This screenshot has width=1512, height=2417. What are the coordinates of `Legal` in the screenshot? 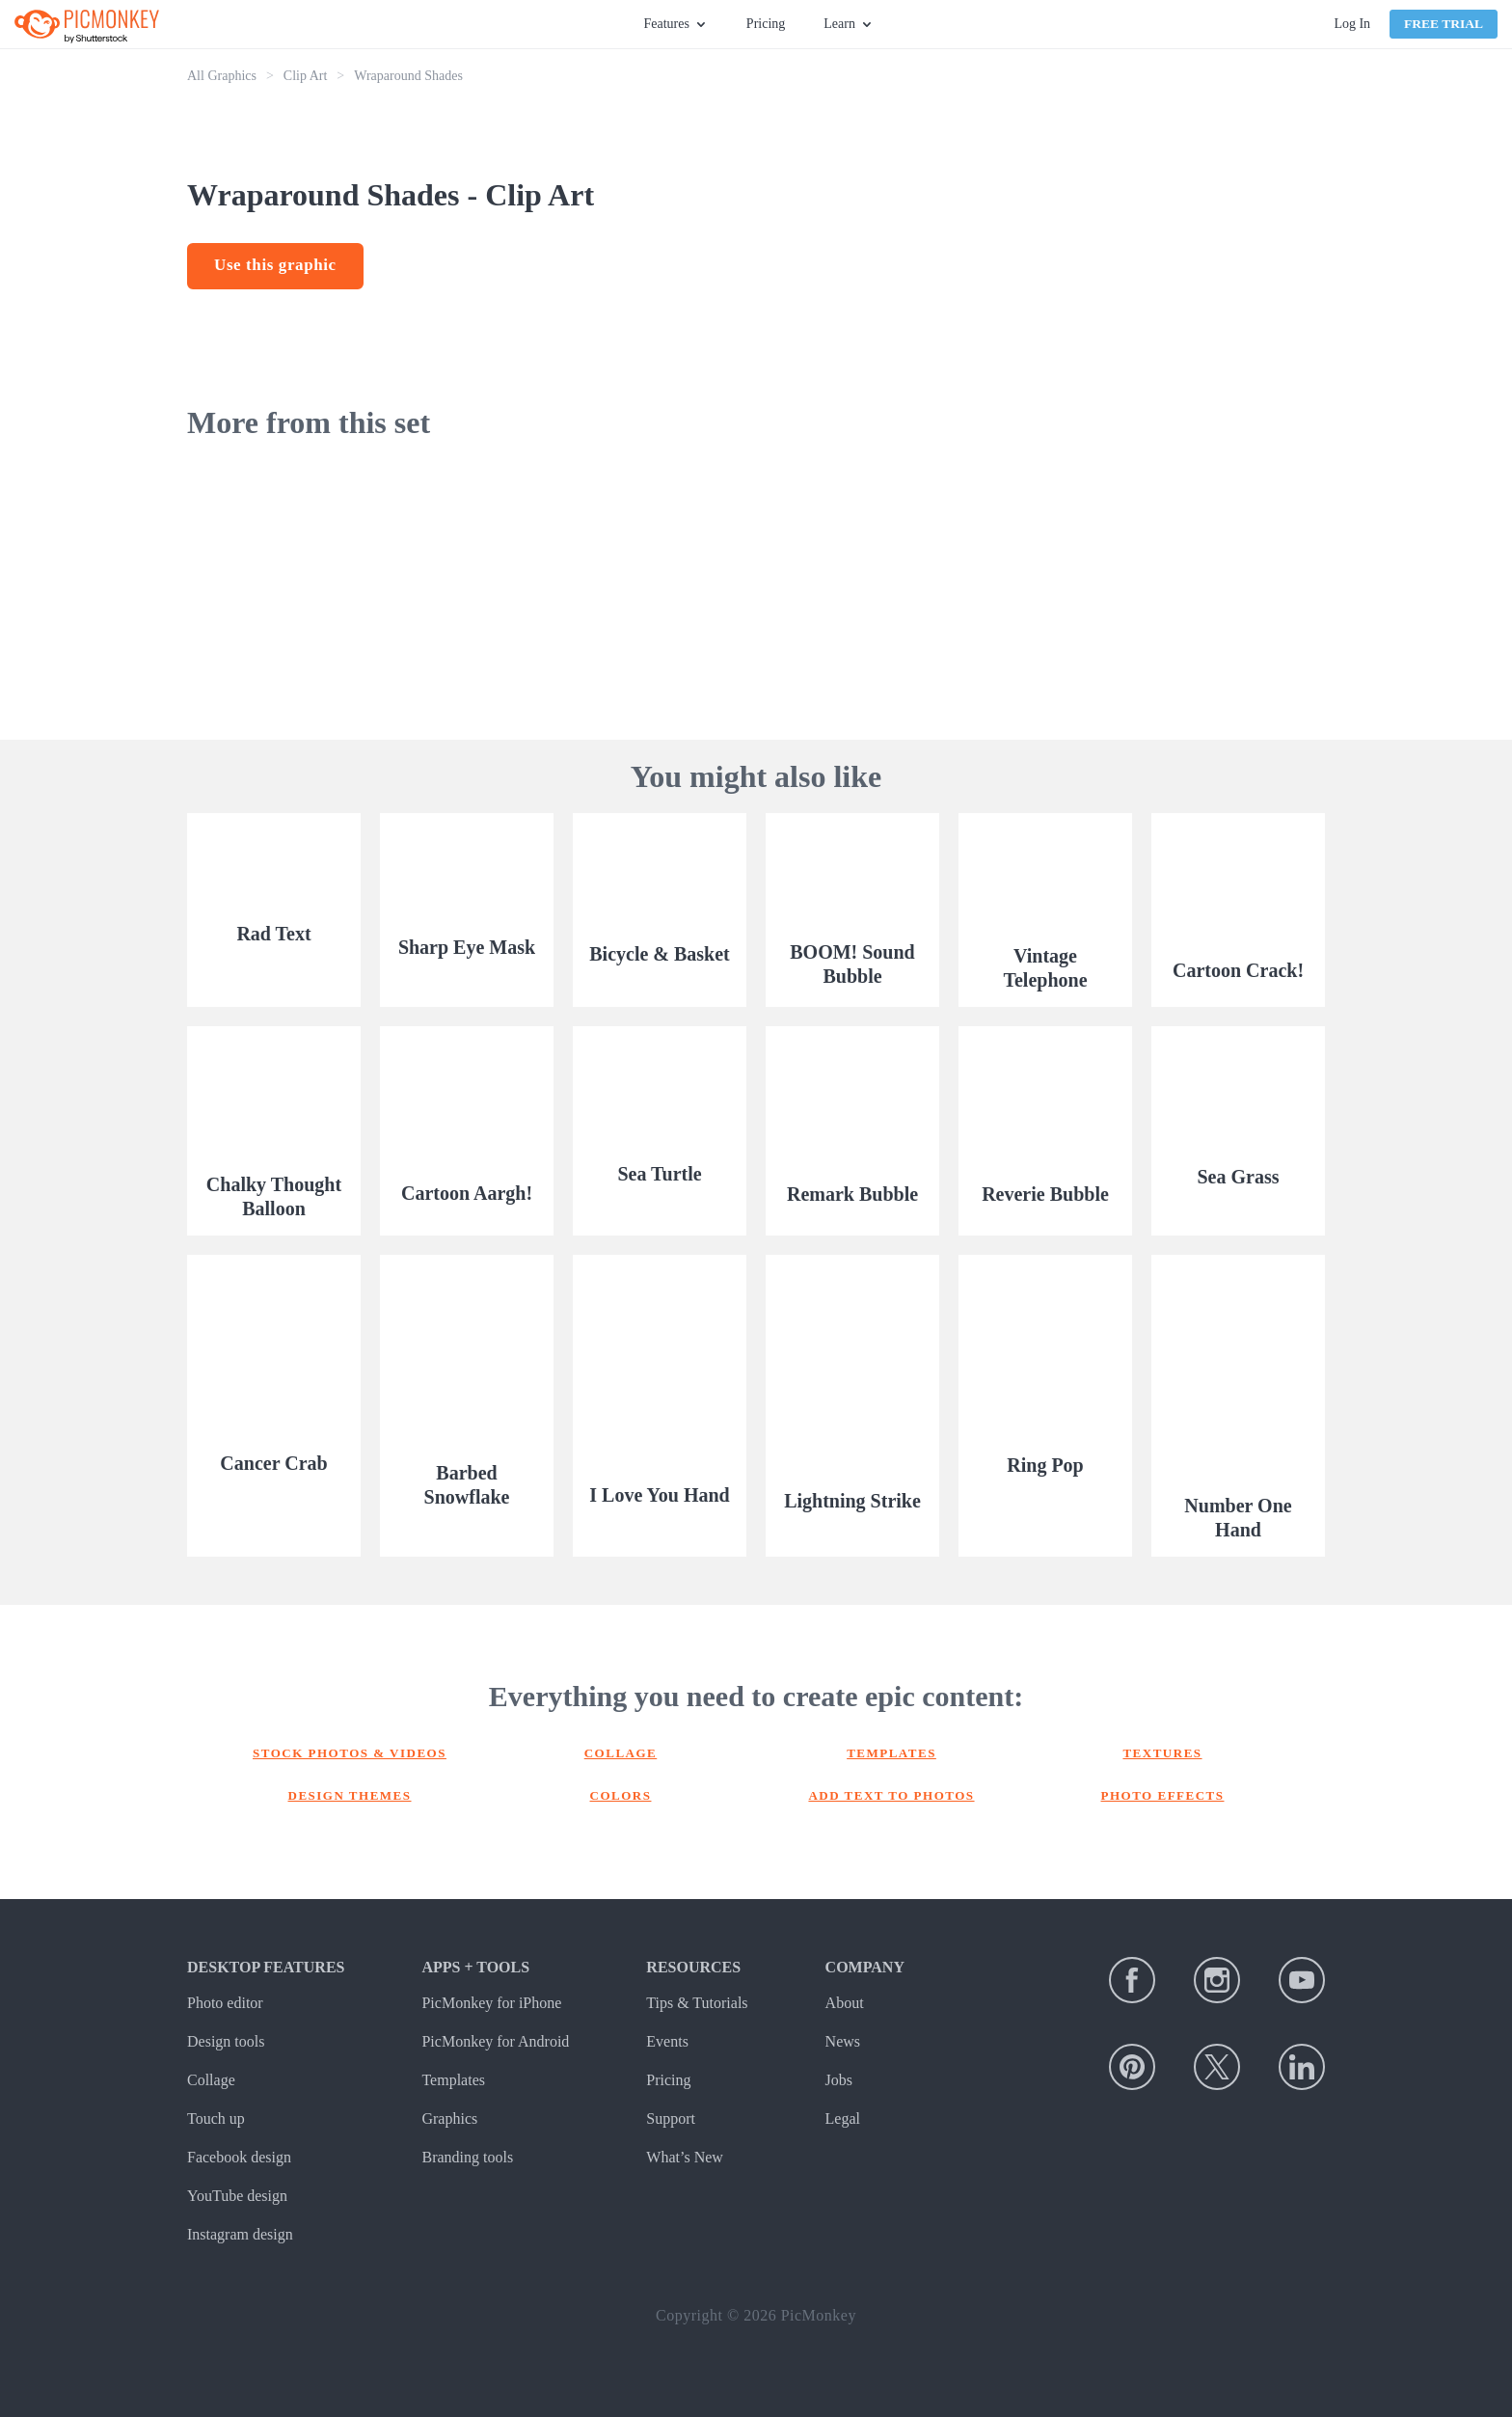 It's located at (842, 2118).